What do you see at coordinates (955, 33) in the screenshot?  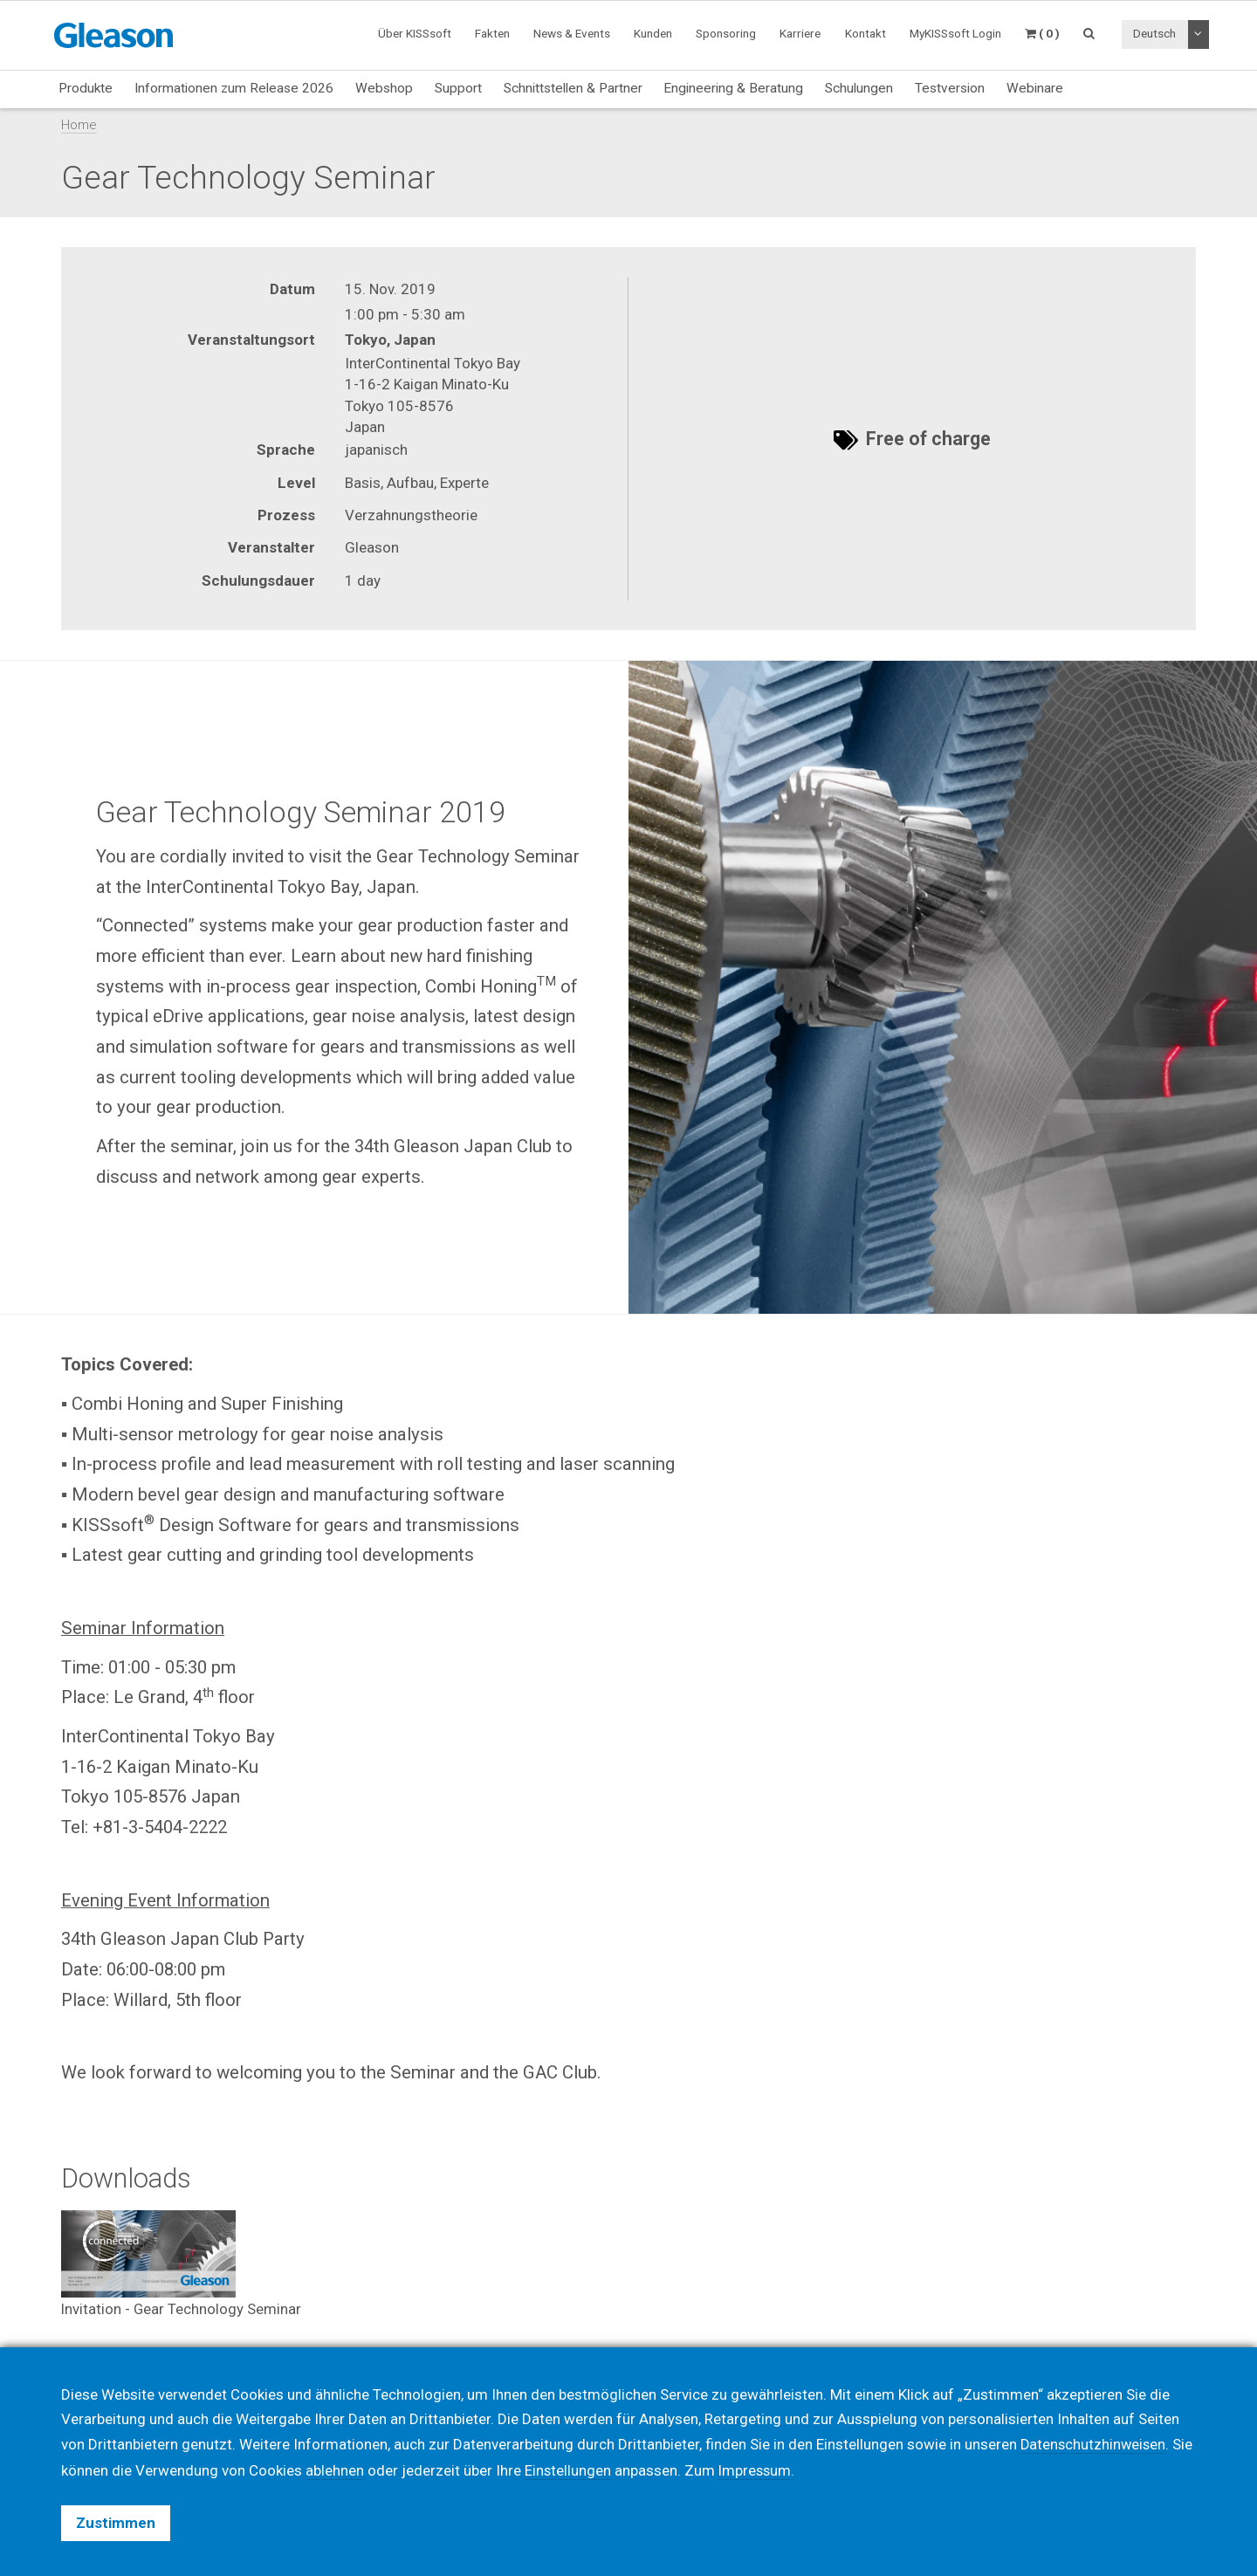 I see `MyKISSsoft Login` at bounding box center [955, 33].